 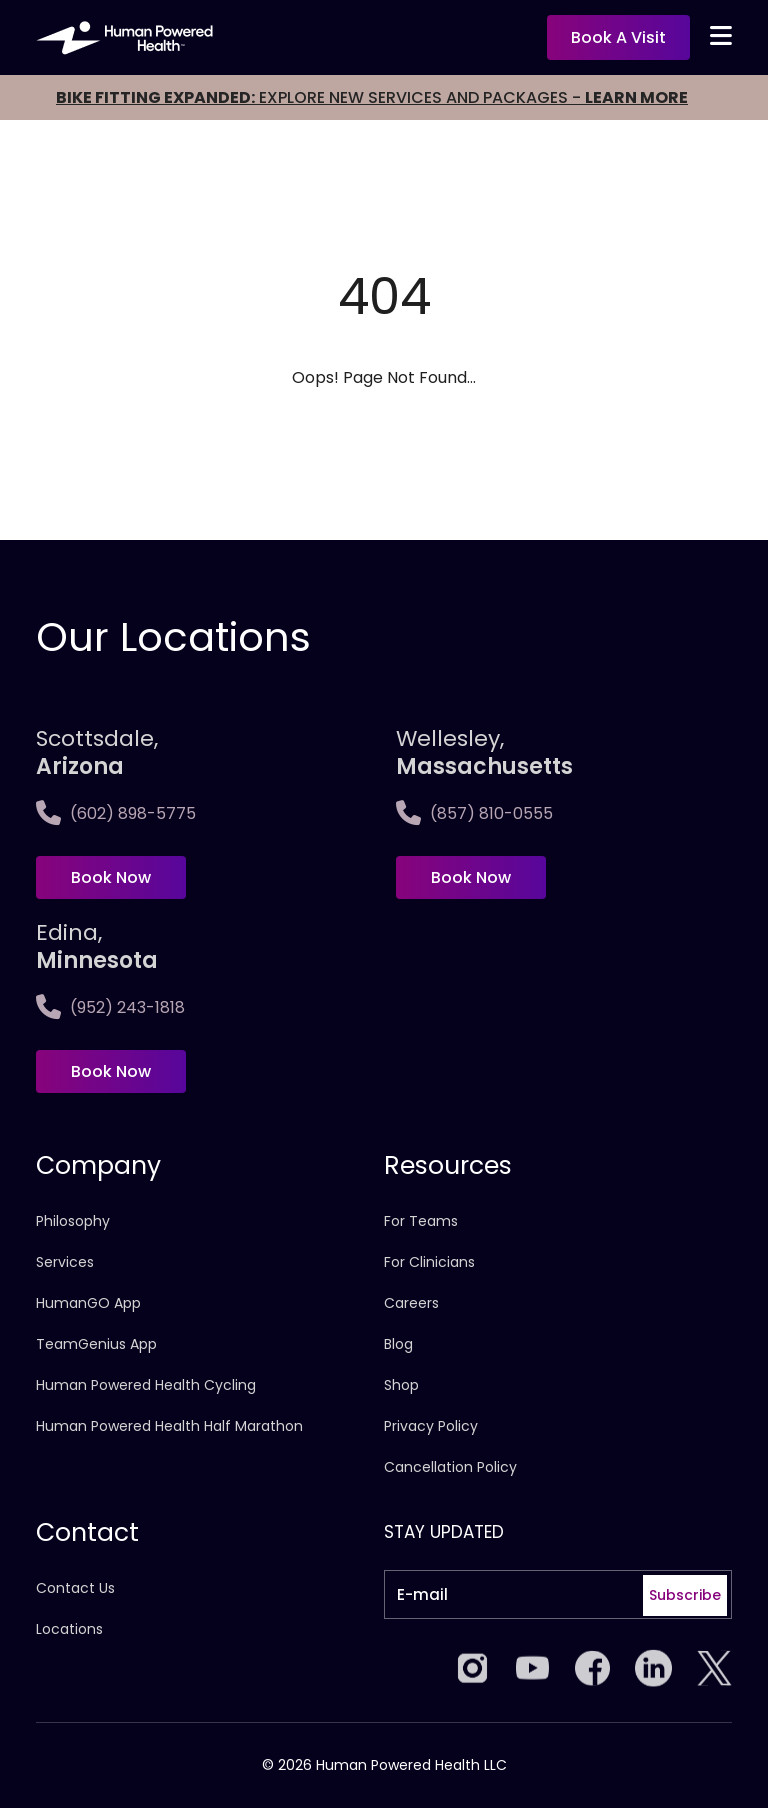 I want to click on Blog, so click(x=398, y=1344).